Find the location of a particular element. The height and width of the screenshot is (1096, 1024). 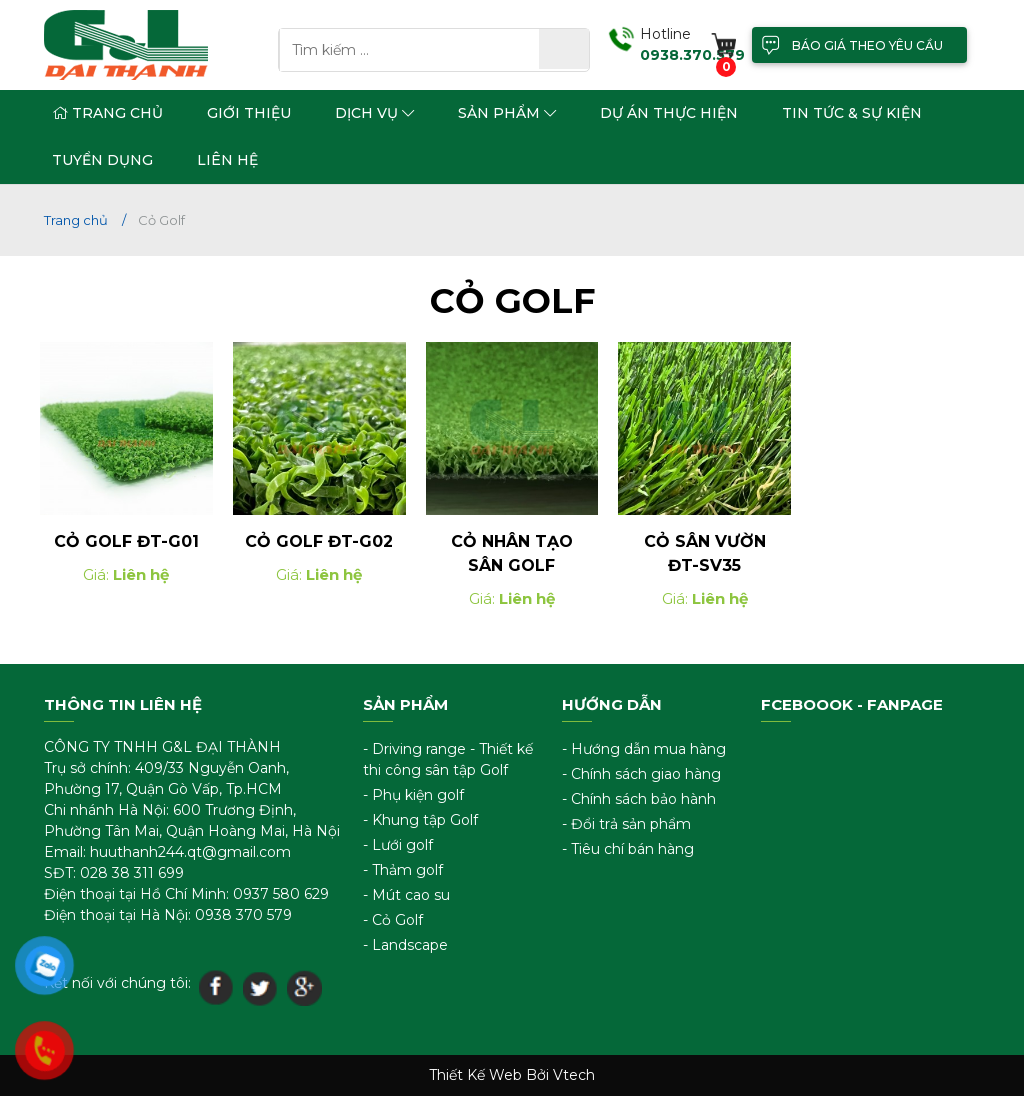

- Khung tập Golf is located at coordinates (420, 820).